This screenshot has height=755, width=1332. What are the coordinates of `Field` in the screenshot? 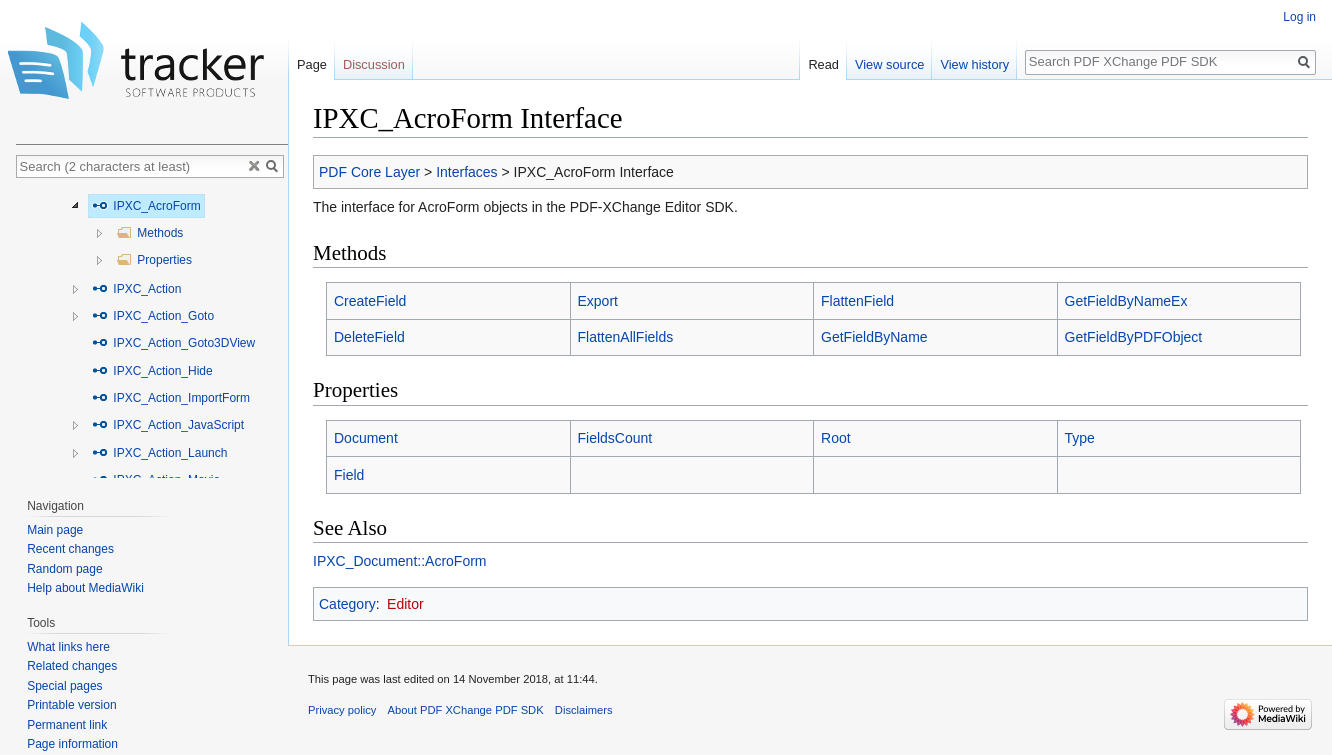 It's located at (349, 475).